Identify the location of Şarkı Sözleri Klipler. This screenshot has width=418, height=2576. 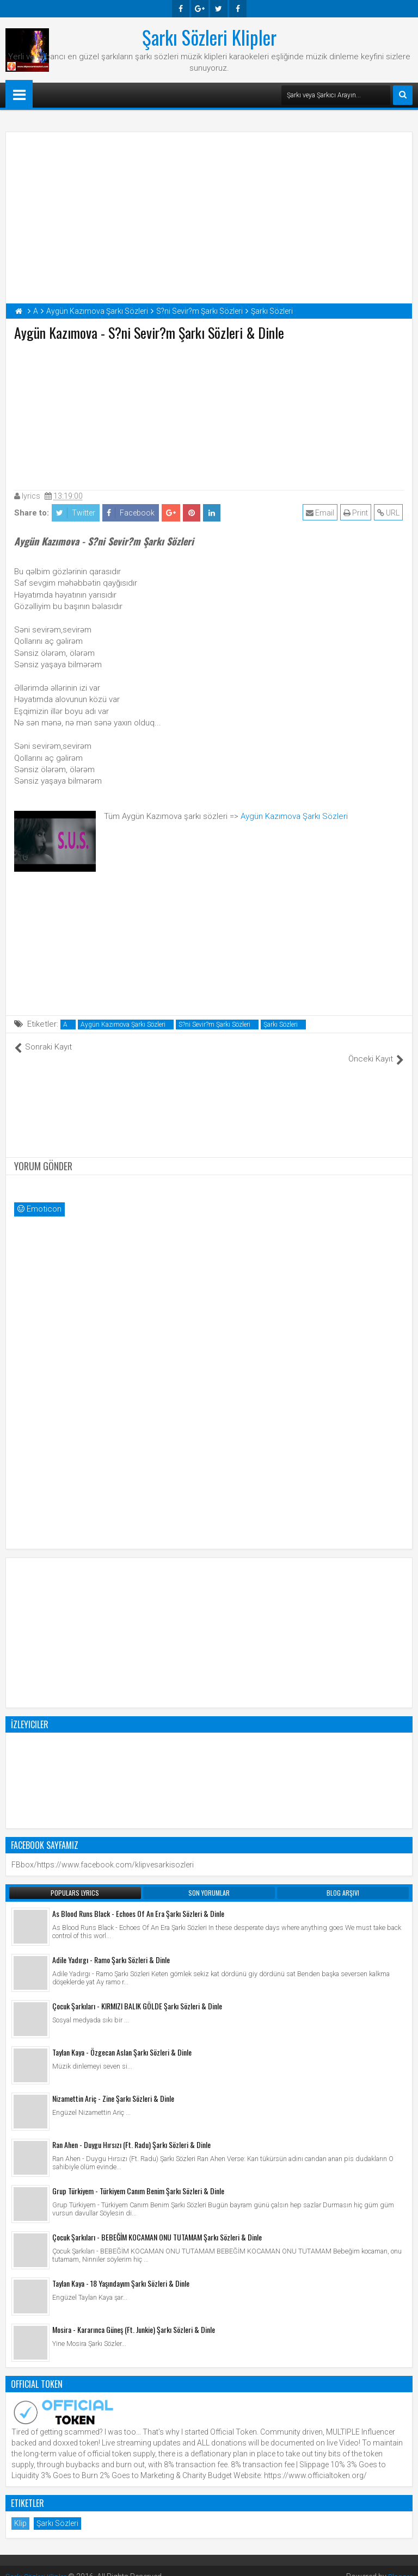
(209, 37).